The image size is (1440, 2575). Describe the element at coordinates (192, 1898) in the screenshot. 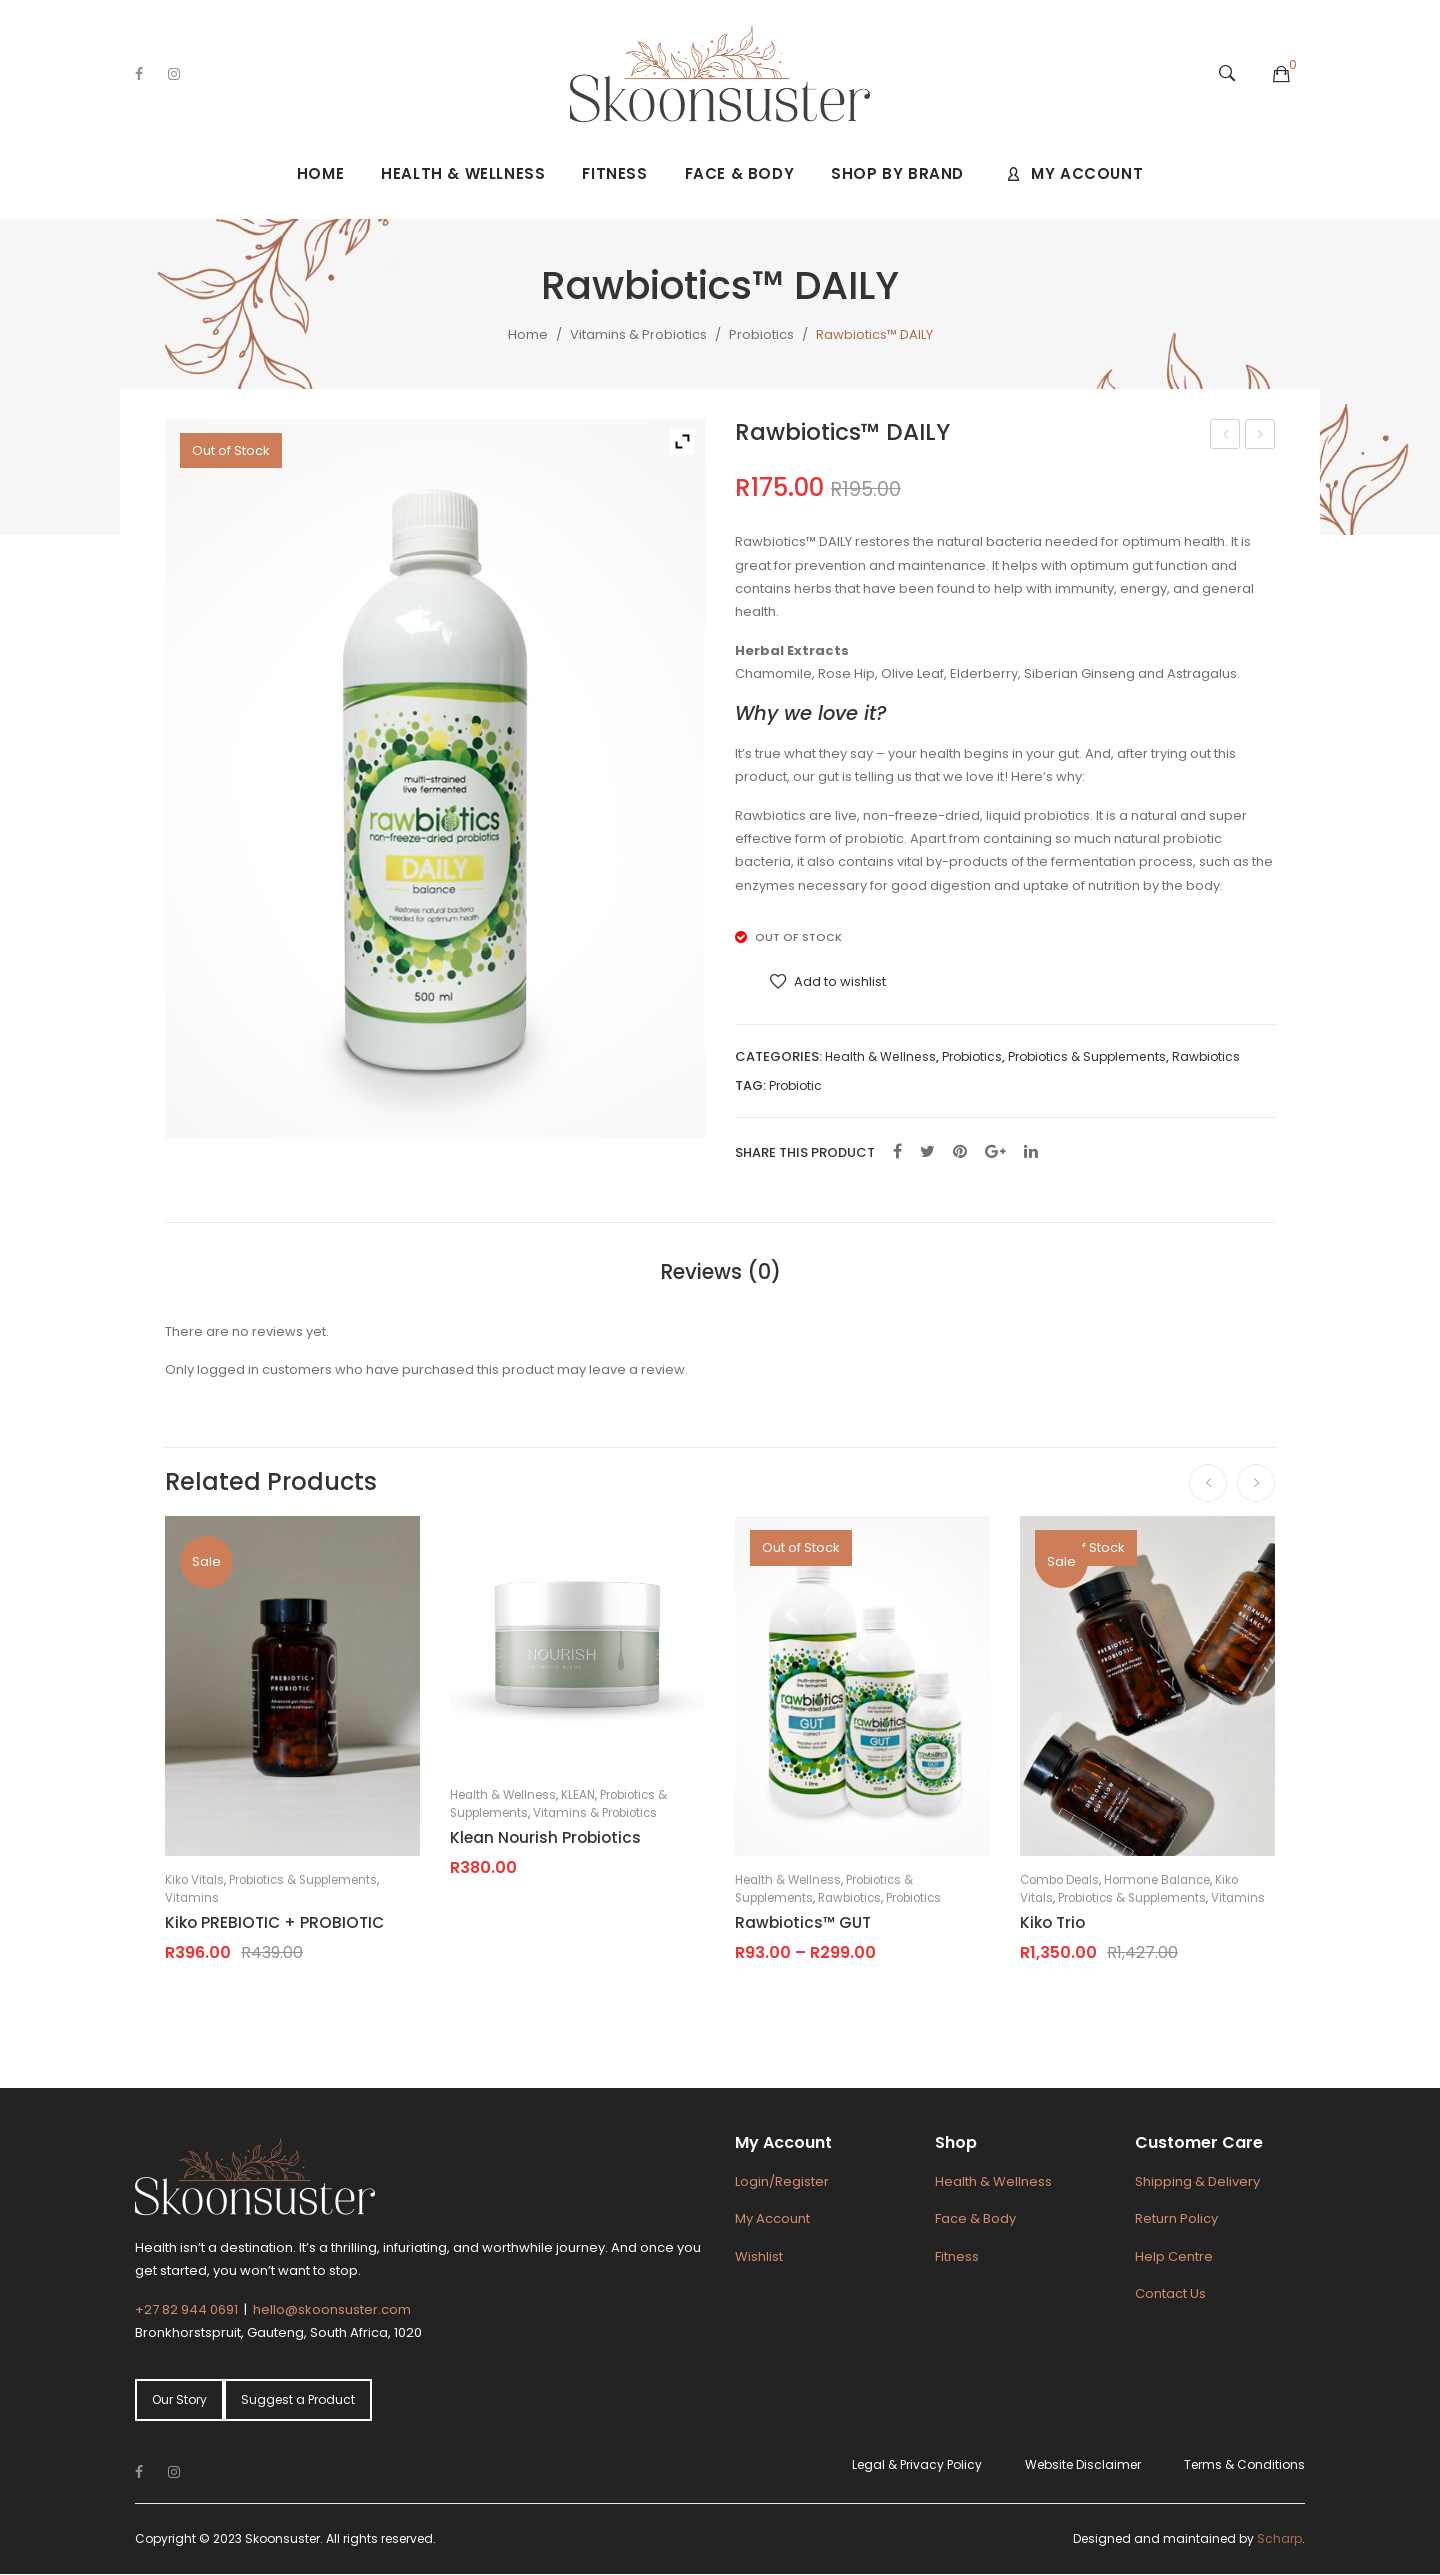

I see `Vitamins` at that location.